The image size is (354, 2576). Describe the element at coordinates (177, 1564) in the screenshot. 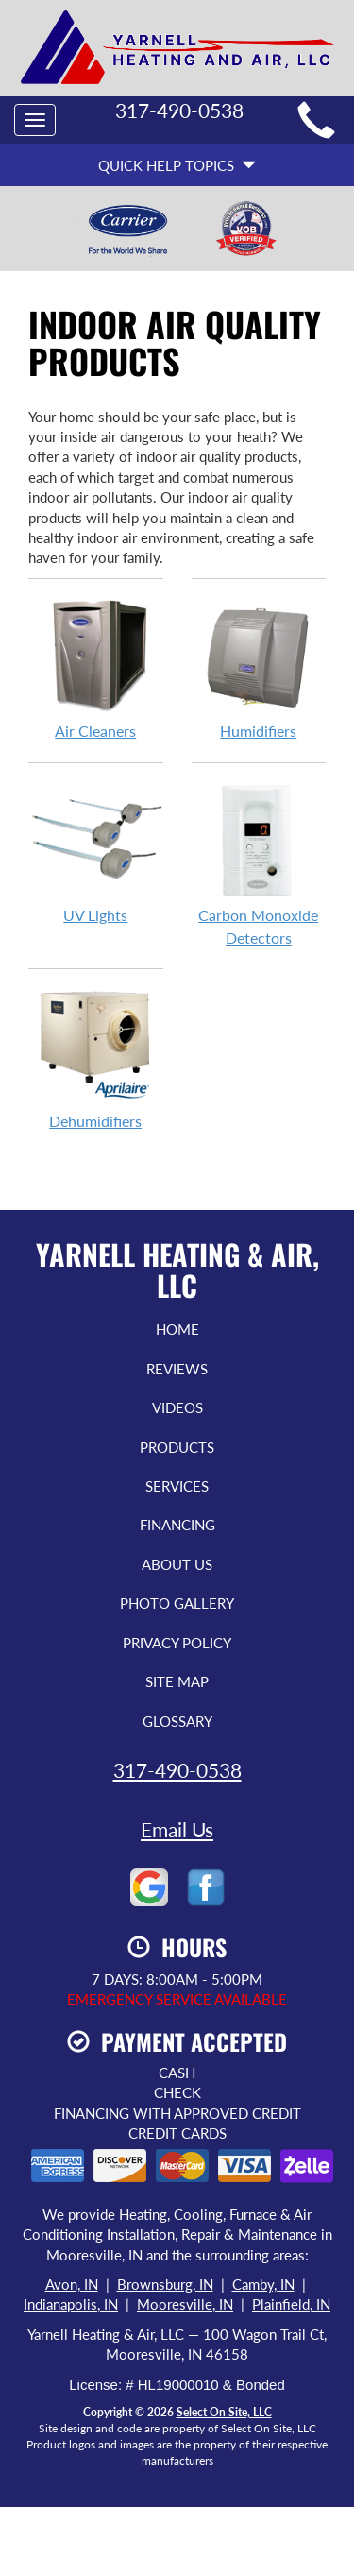

I see `About Us` at that location.